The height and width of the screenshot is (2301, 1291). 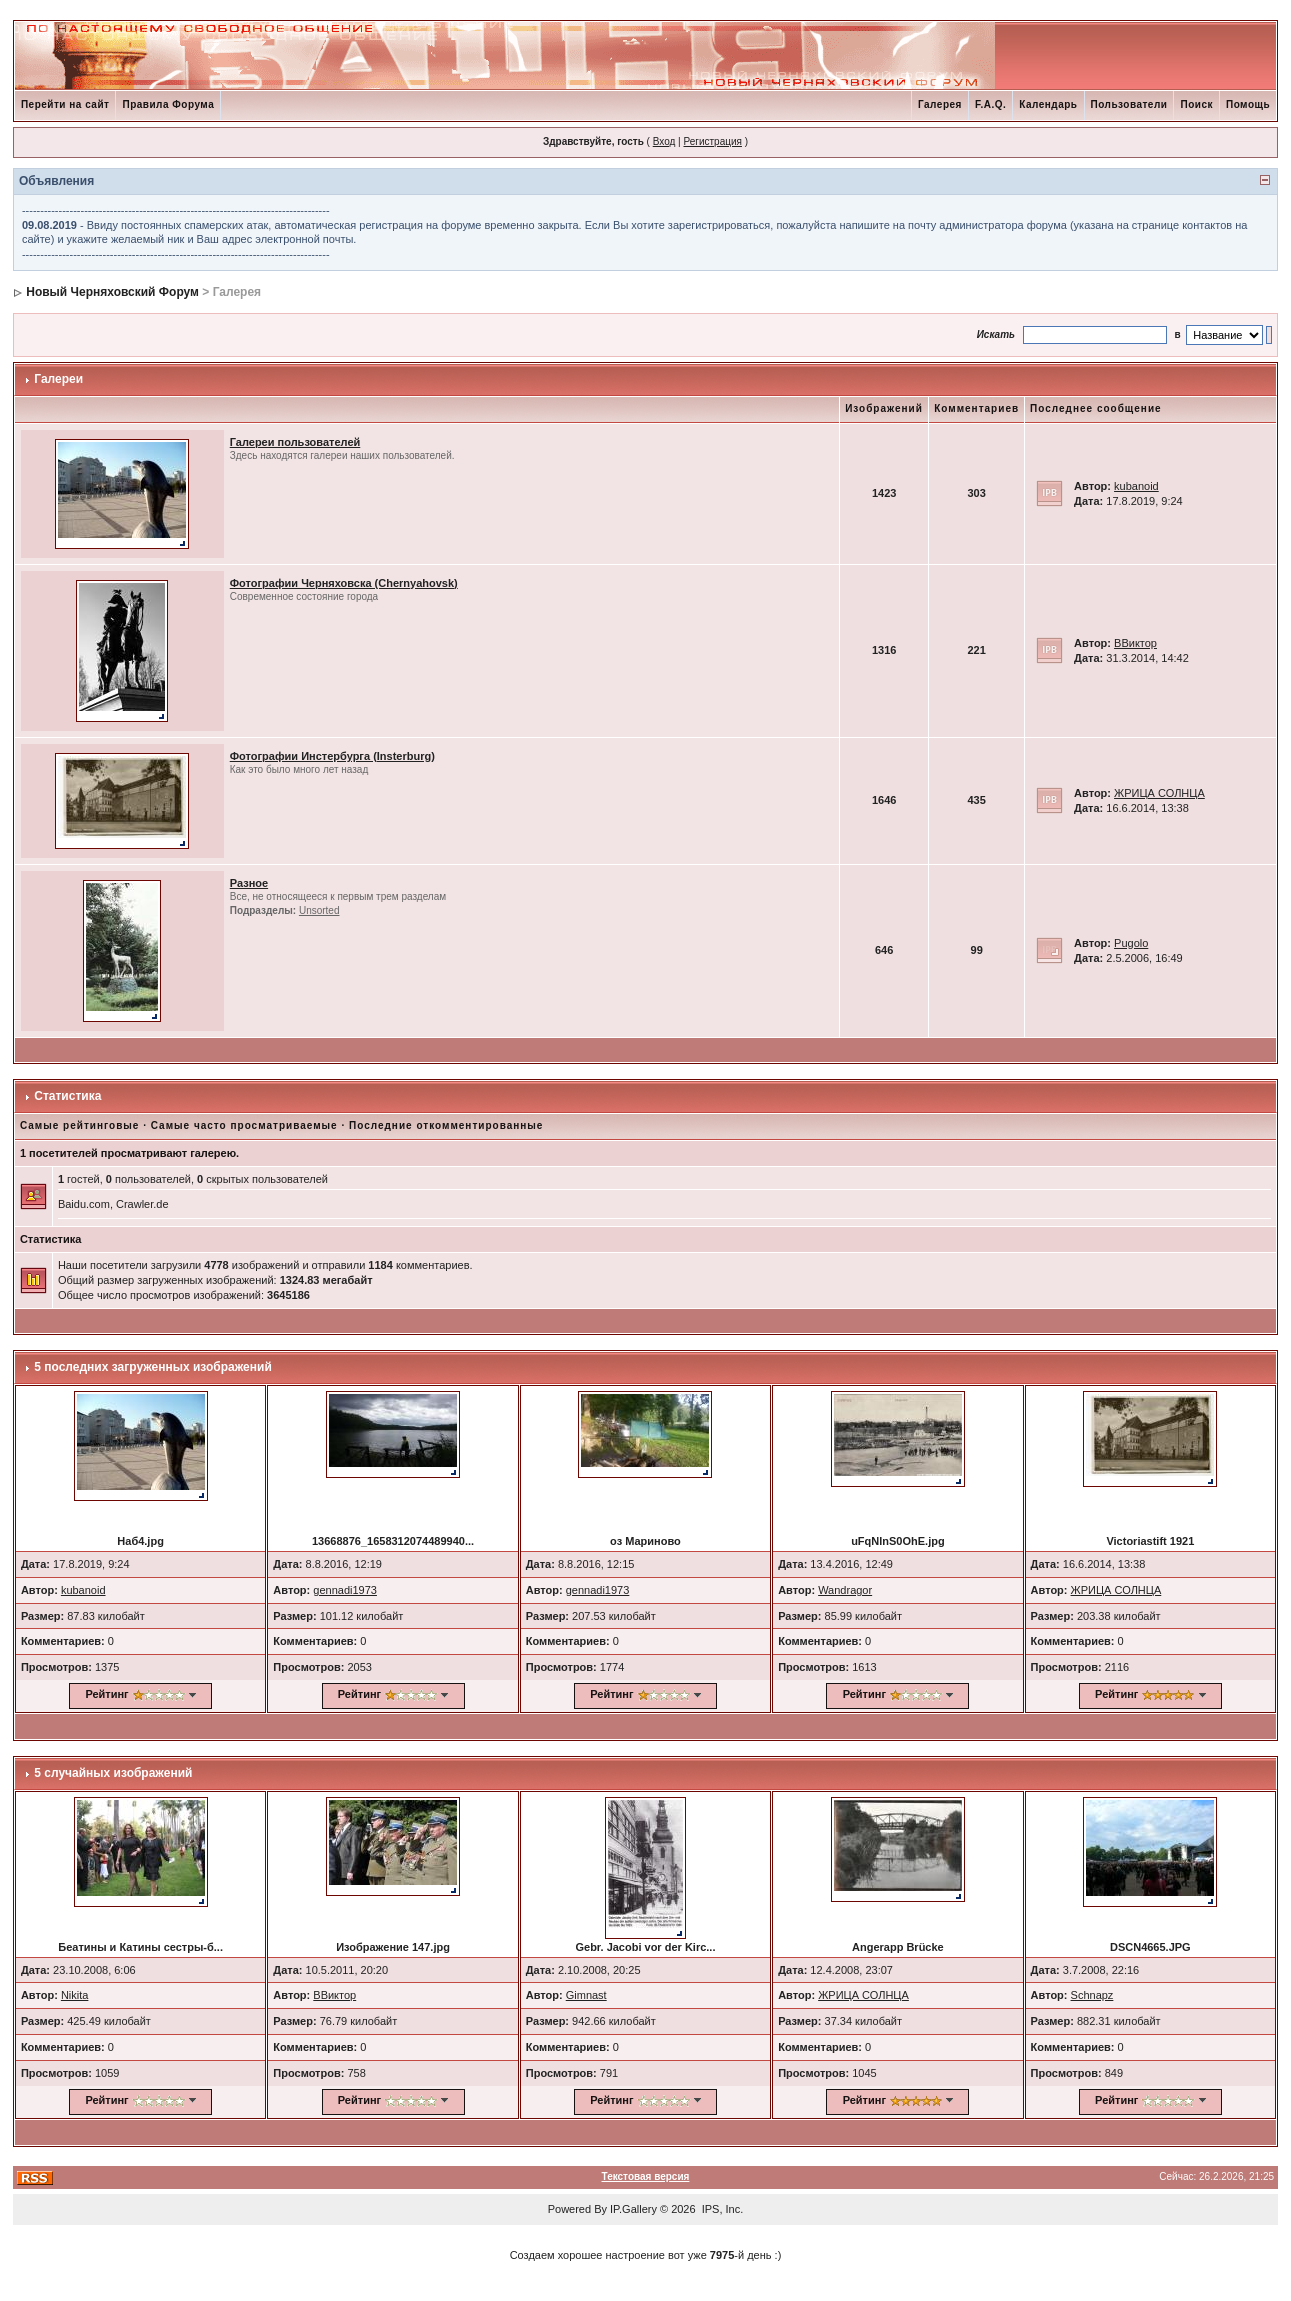 What do you see at coordinates (845, 1590) in the screenshot?
I see `Wandragor` at bounding box center [845, 1590].